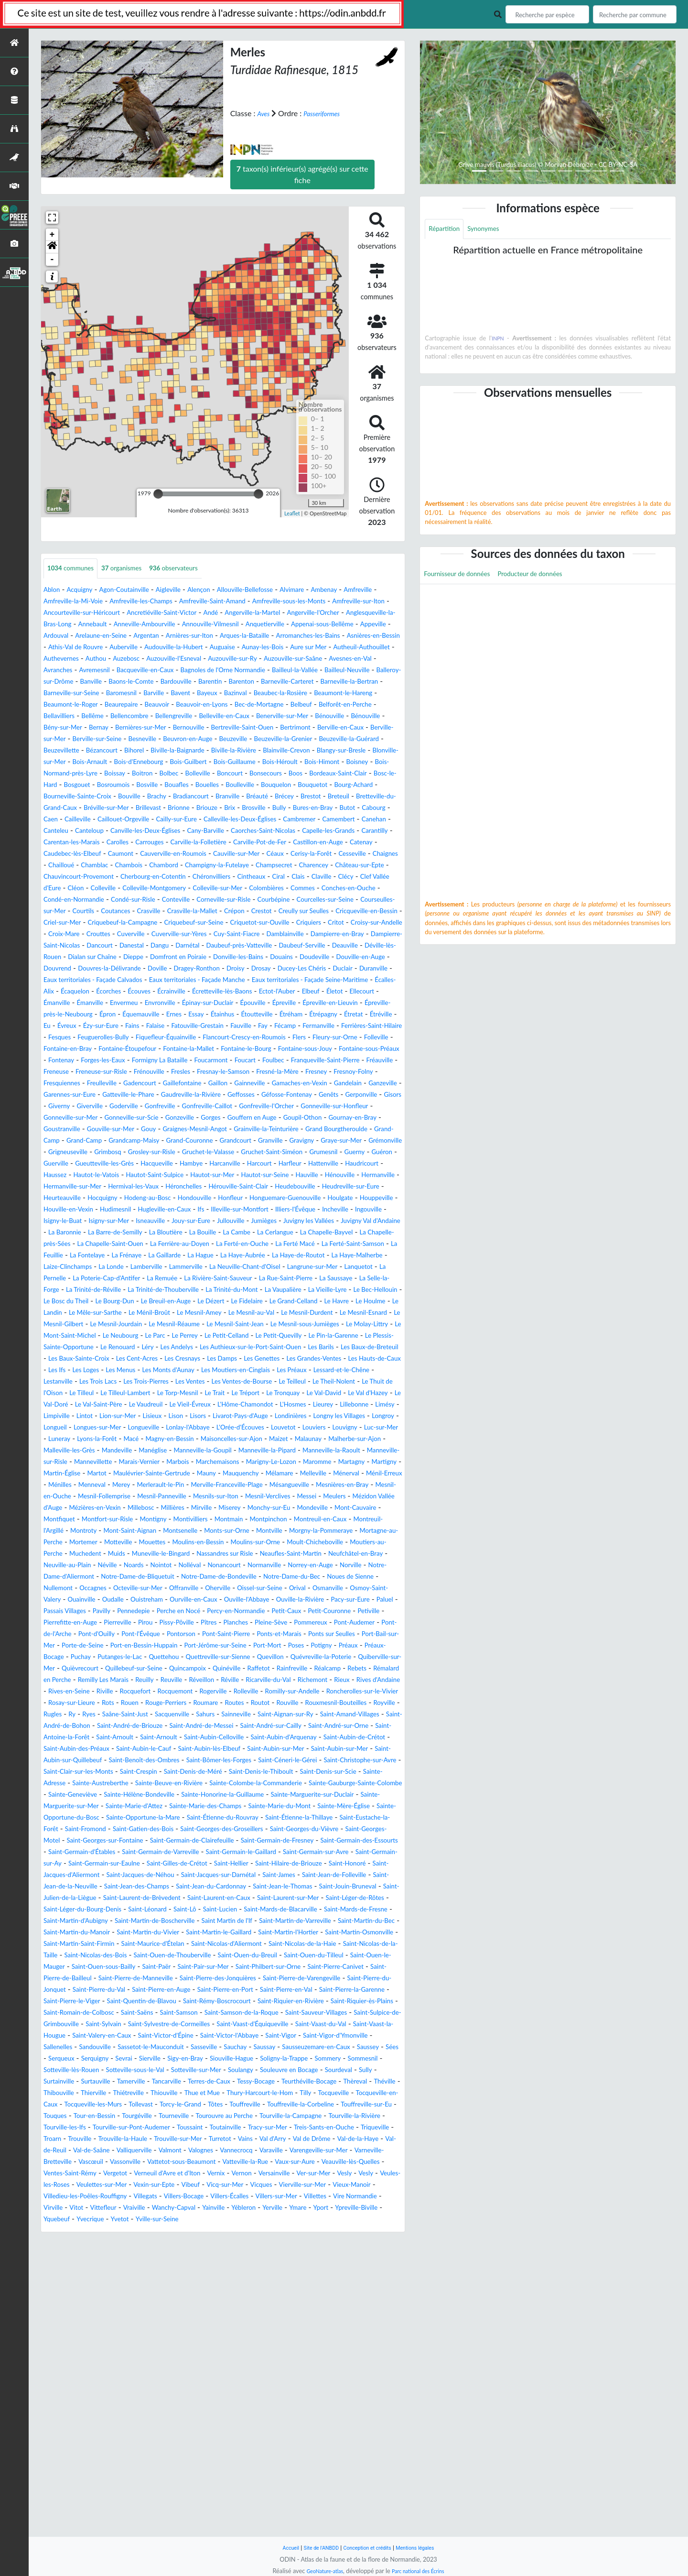 This screenshot has height=2576, width=688. Describe the element at coordinates (72, 1129) in the screenshot. I see `Fontaine-en-Bray` at that location.